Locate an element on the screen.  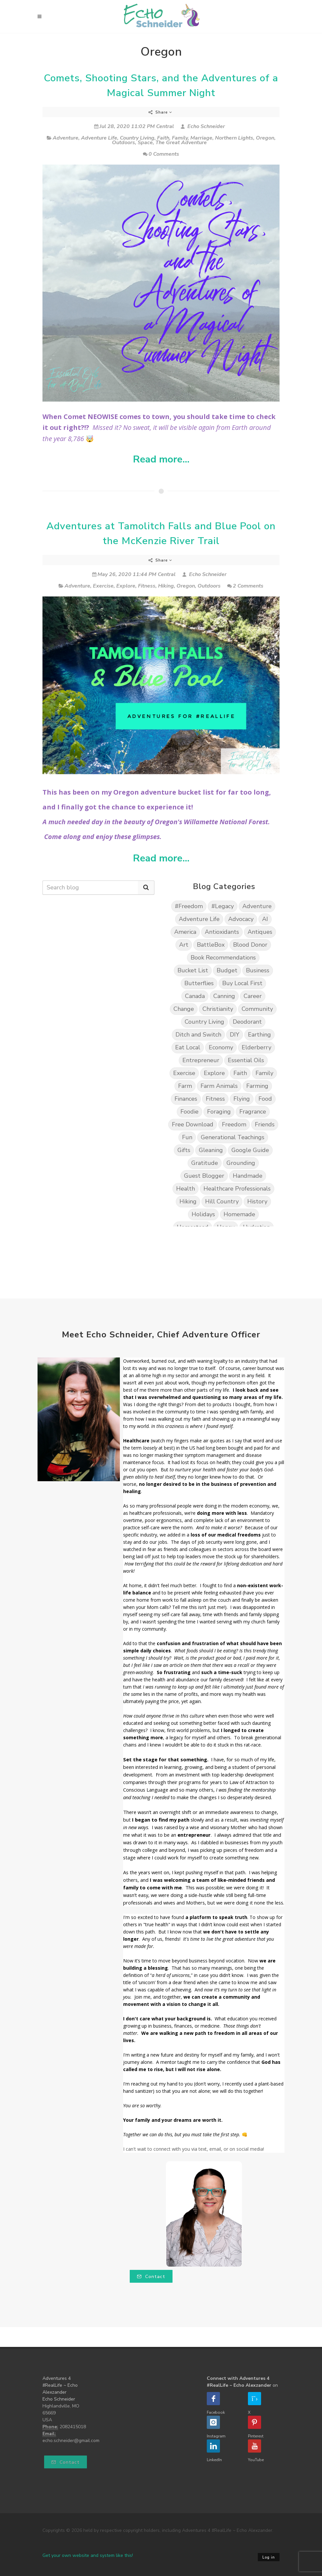
0 Comments is located at coordinates (161, 154).